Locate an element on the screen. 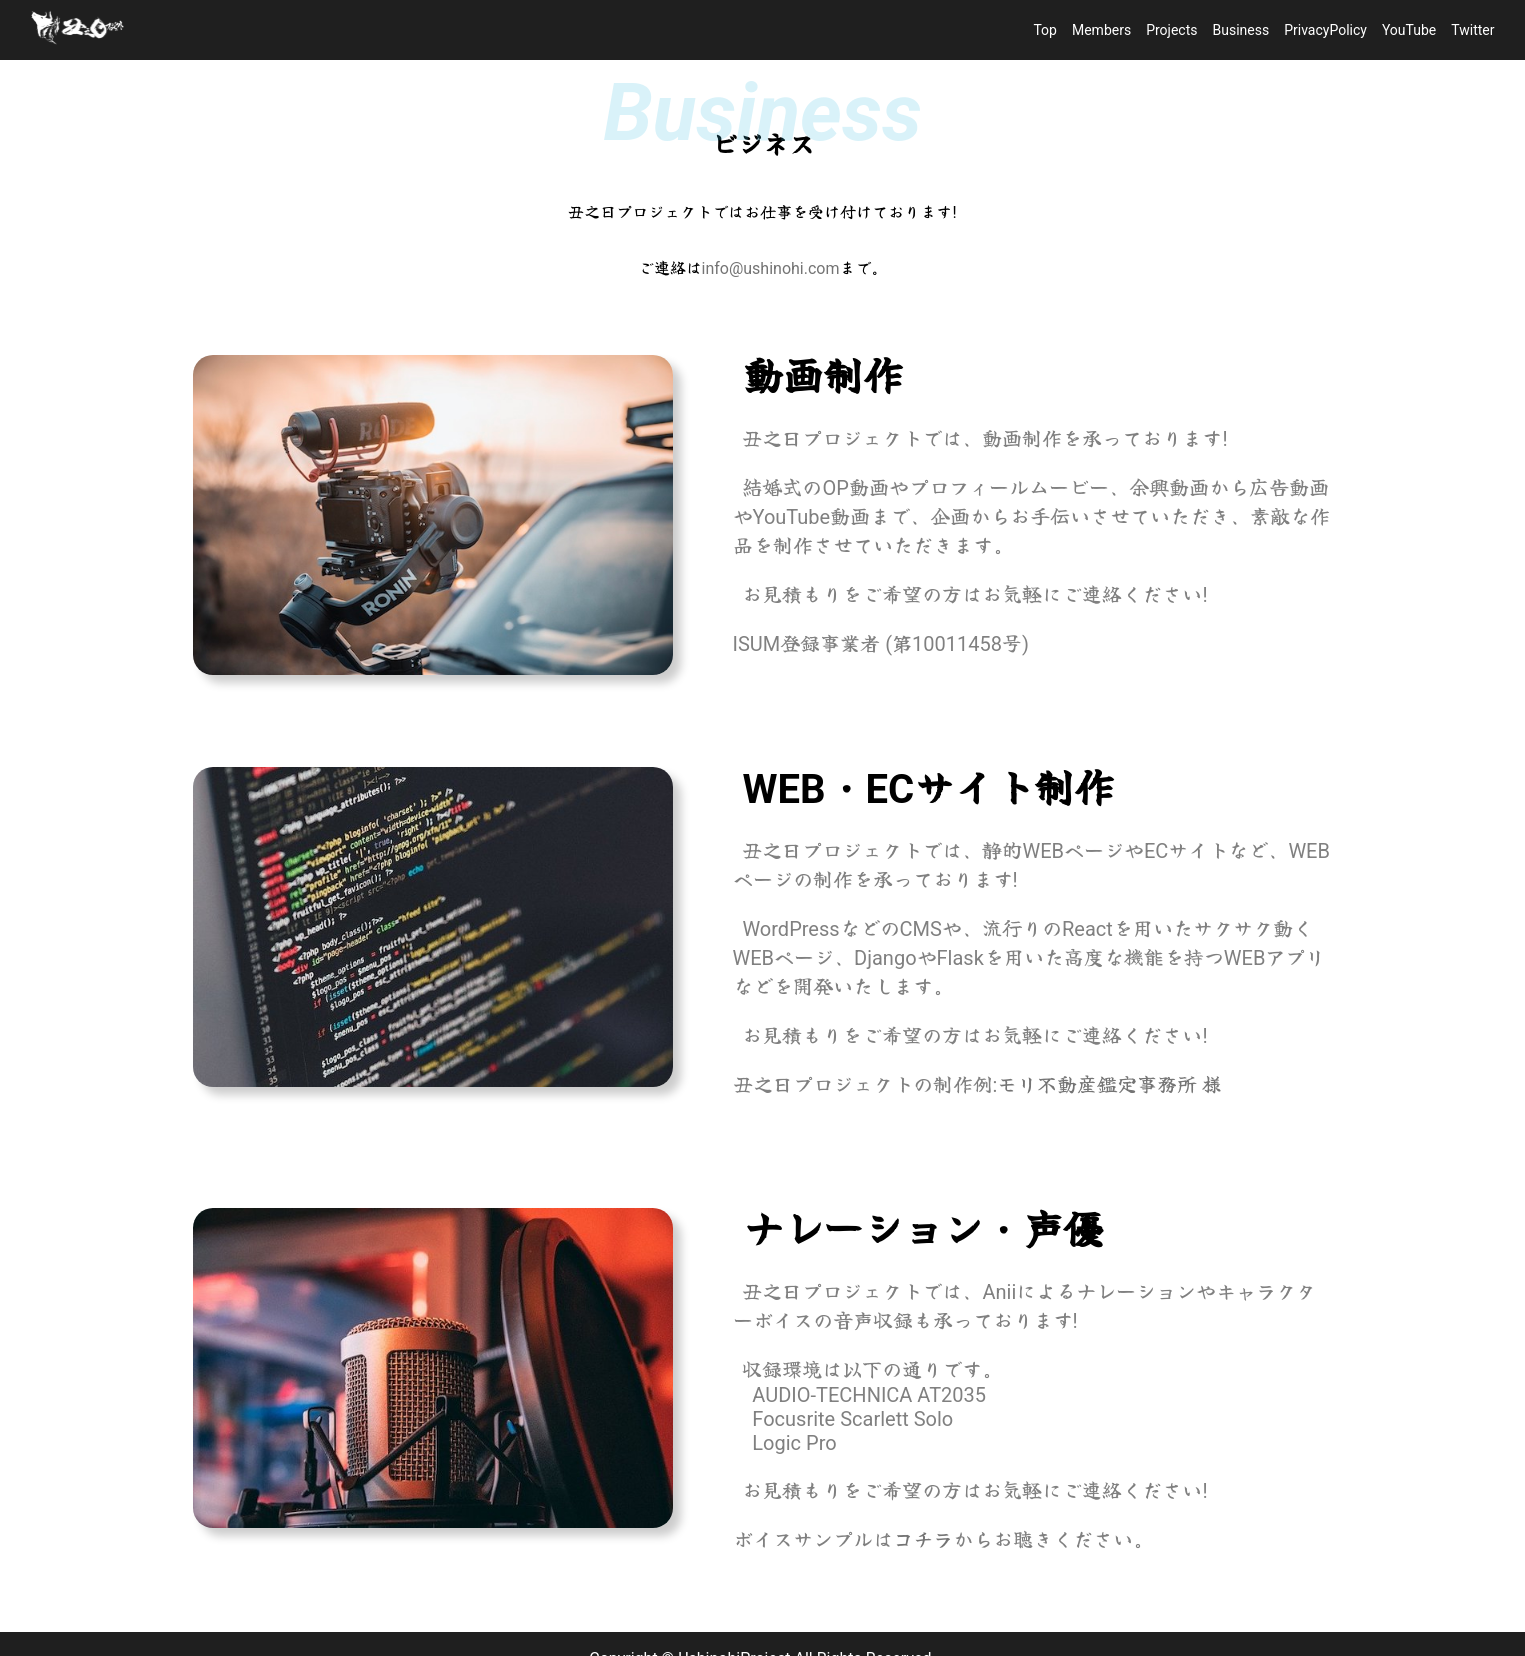  Members is located at coordinates (1101, 30).